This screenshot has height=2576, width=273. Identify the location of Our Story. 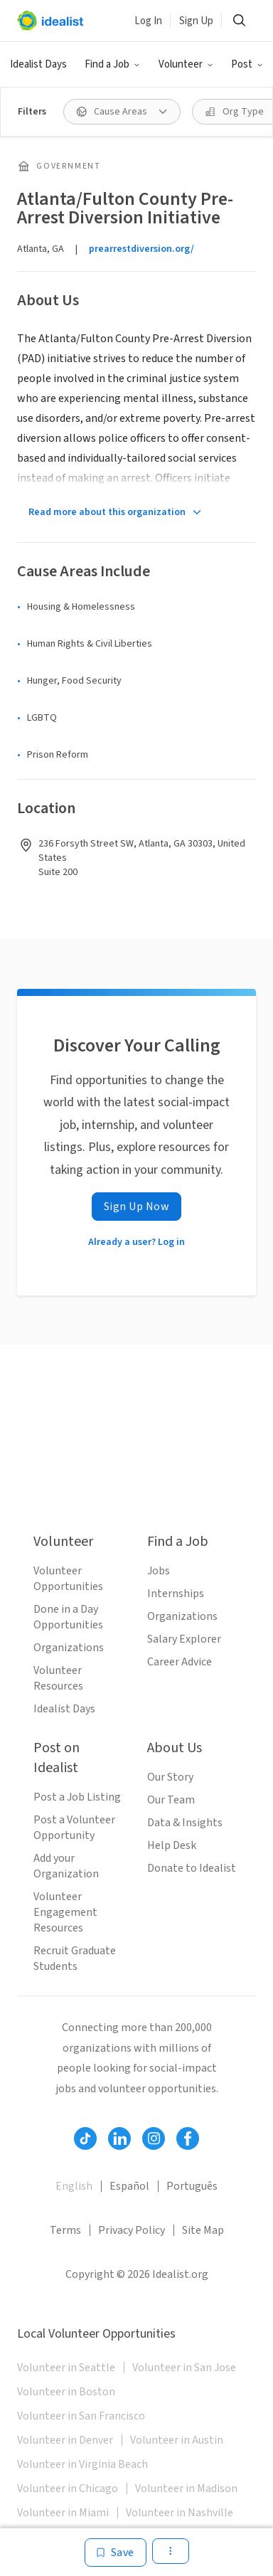
(170, 1777).